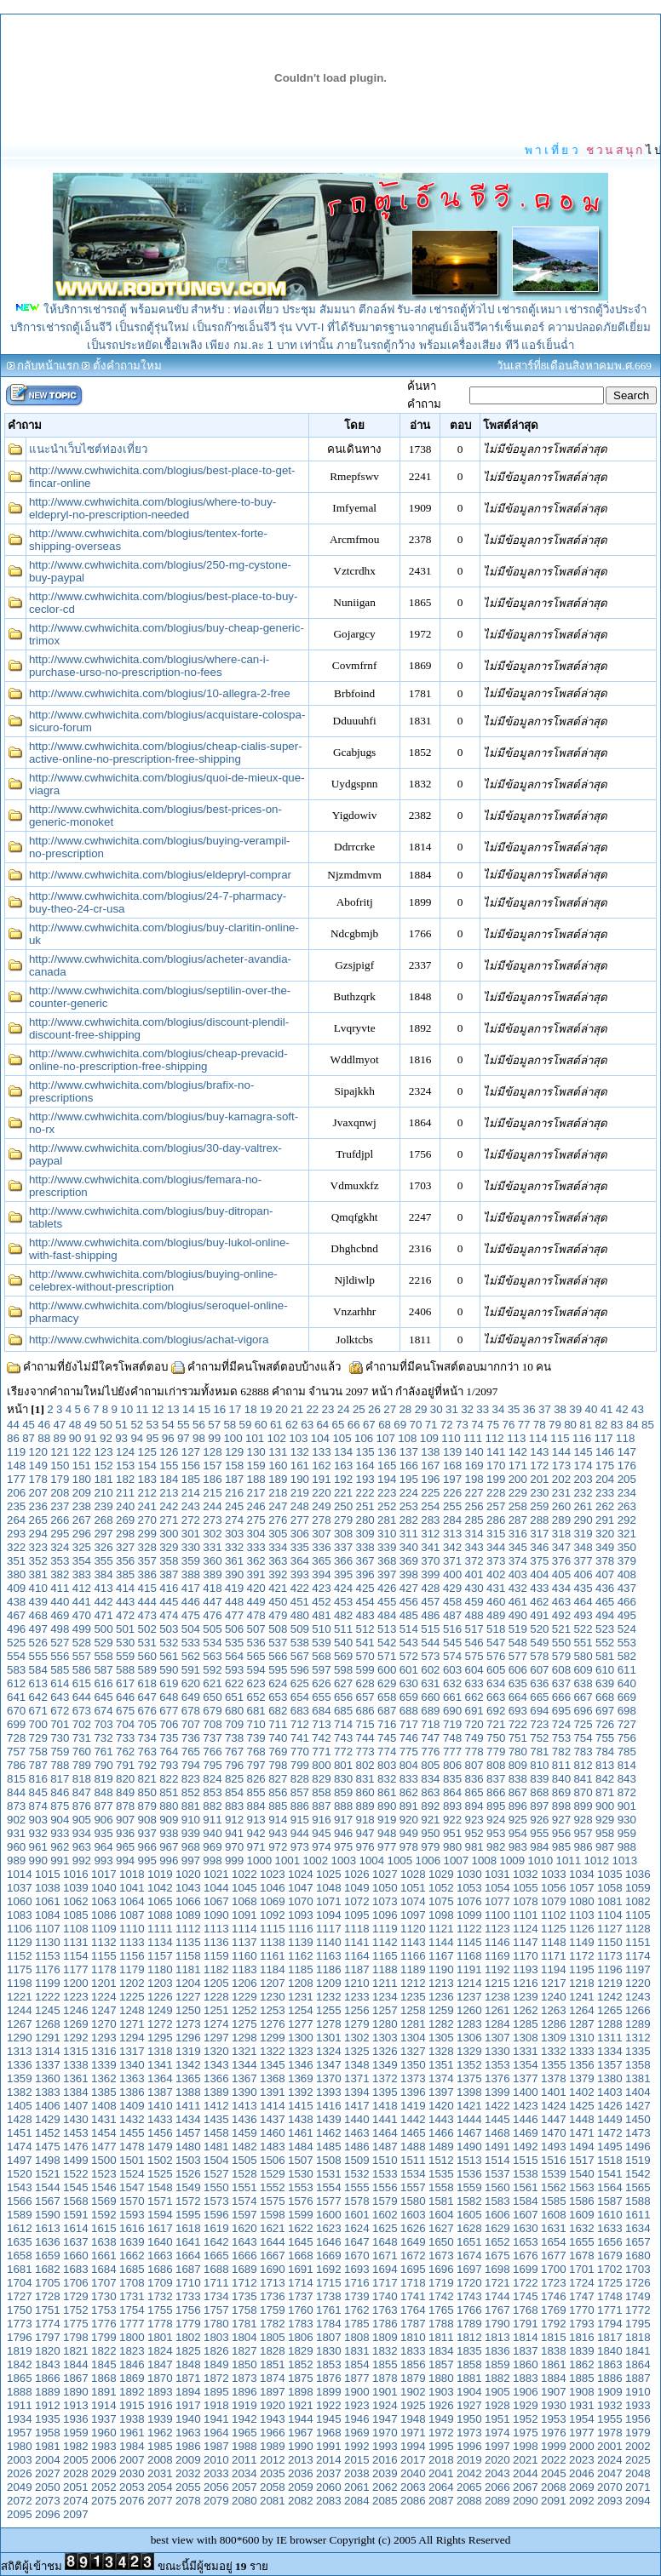 The height and width of the screenshot is (2576, 661). Describe the element at coordinates (357, 1887) in the screenshot. I see `1049` at that location.